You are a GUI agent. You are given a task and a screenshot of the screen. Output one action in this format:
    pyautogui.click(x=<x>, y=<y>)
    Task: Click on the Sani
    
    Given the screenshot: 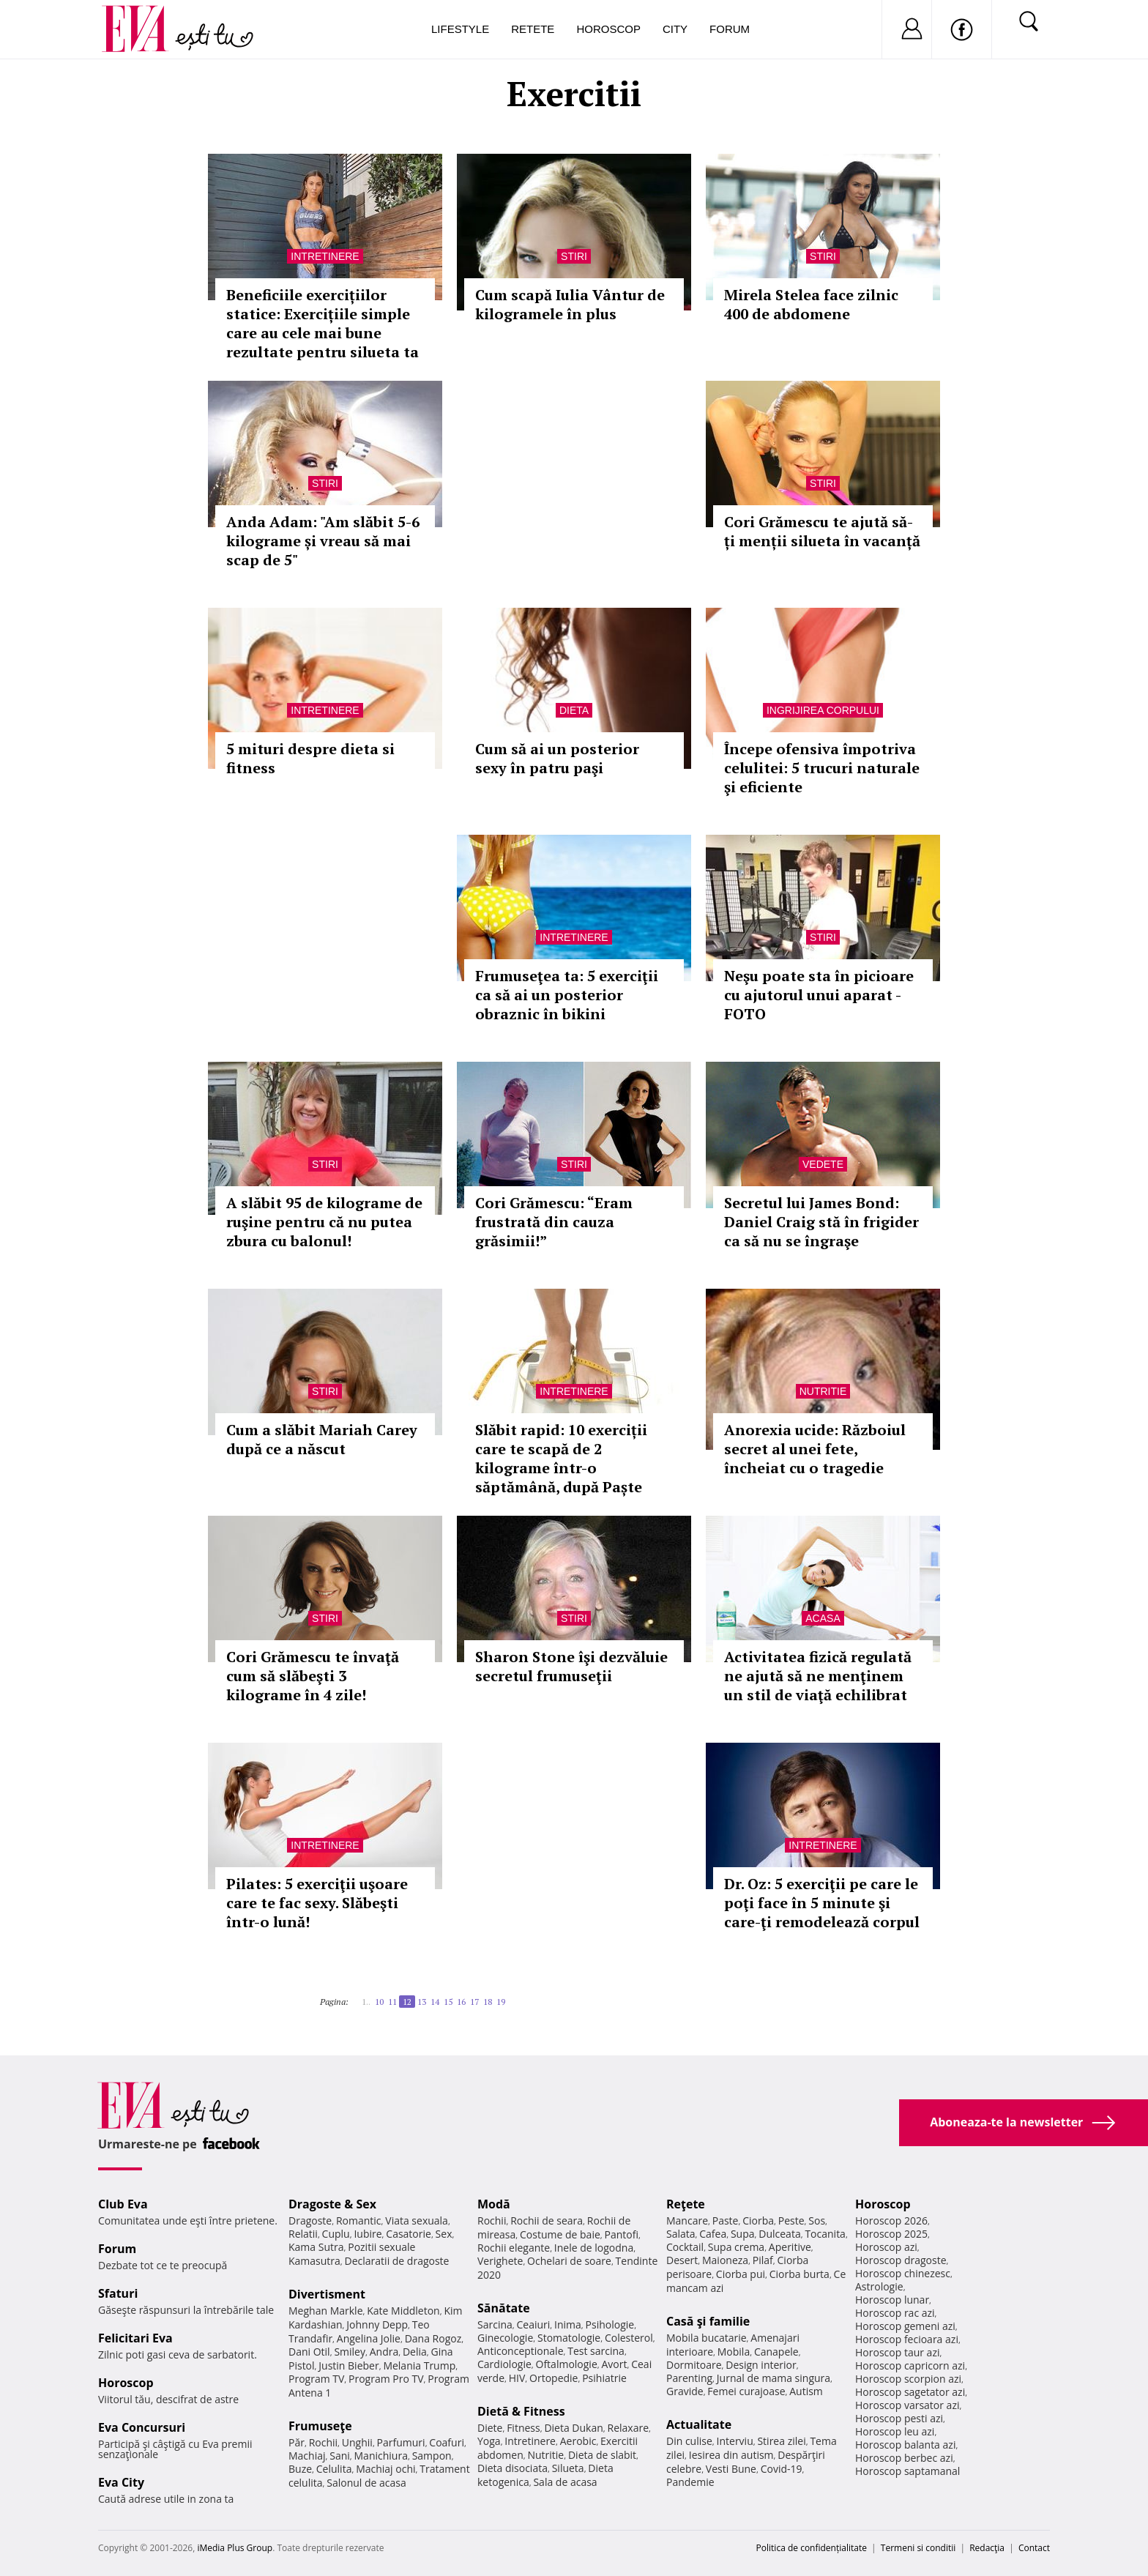 What is the action you would take?
    pyautogui.click(x=339, y=2456)
    